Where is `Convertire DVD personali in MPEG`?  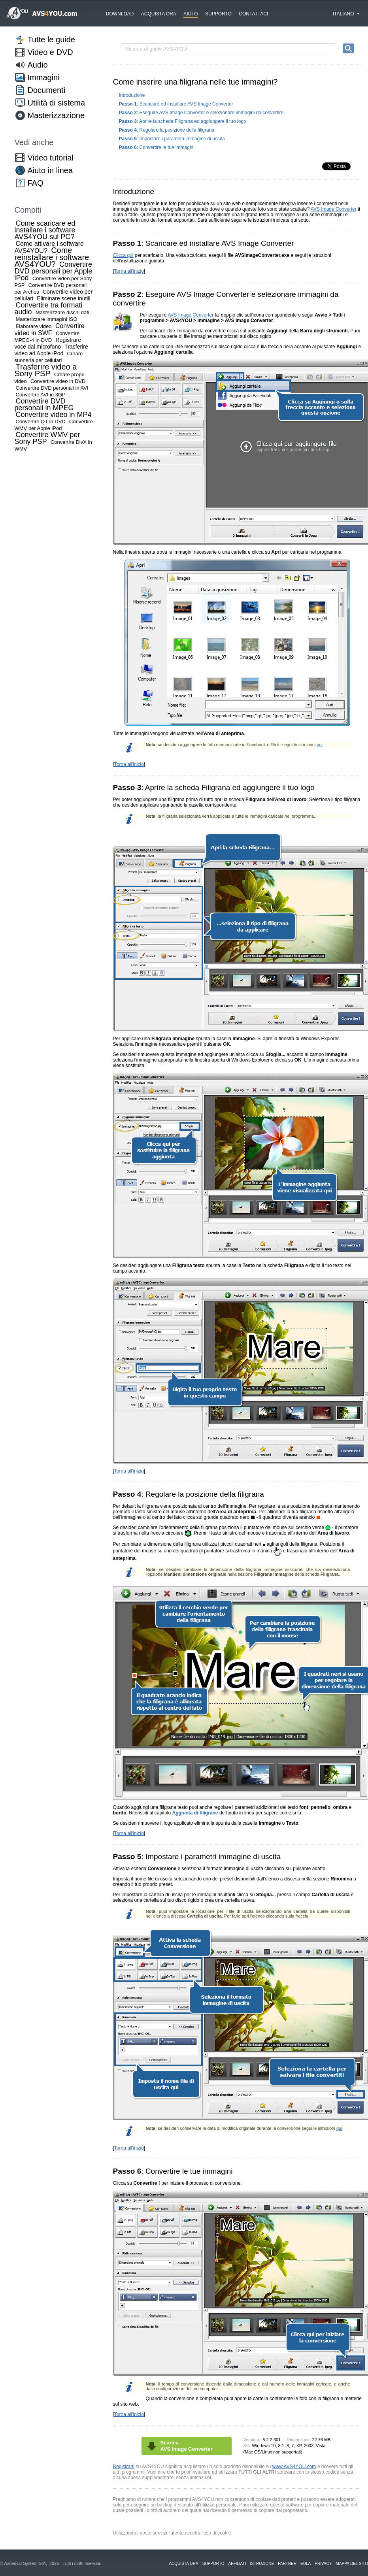
Convertire DVD personali in MPEG is located at coordinates (44, 404).